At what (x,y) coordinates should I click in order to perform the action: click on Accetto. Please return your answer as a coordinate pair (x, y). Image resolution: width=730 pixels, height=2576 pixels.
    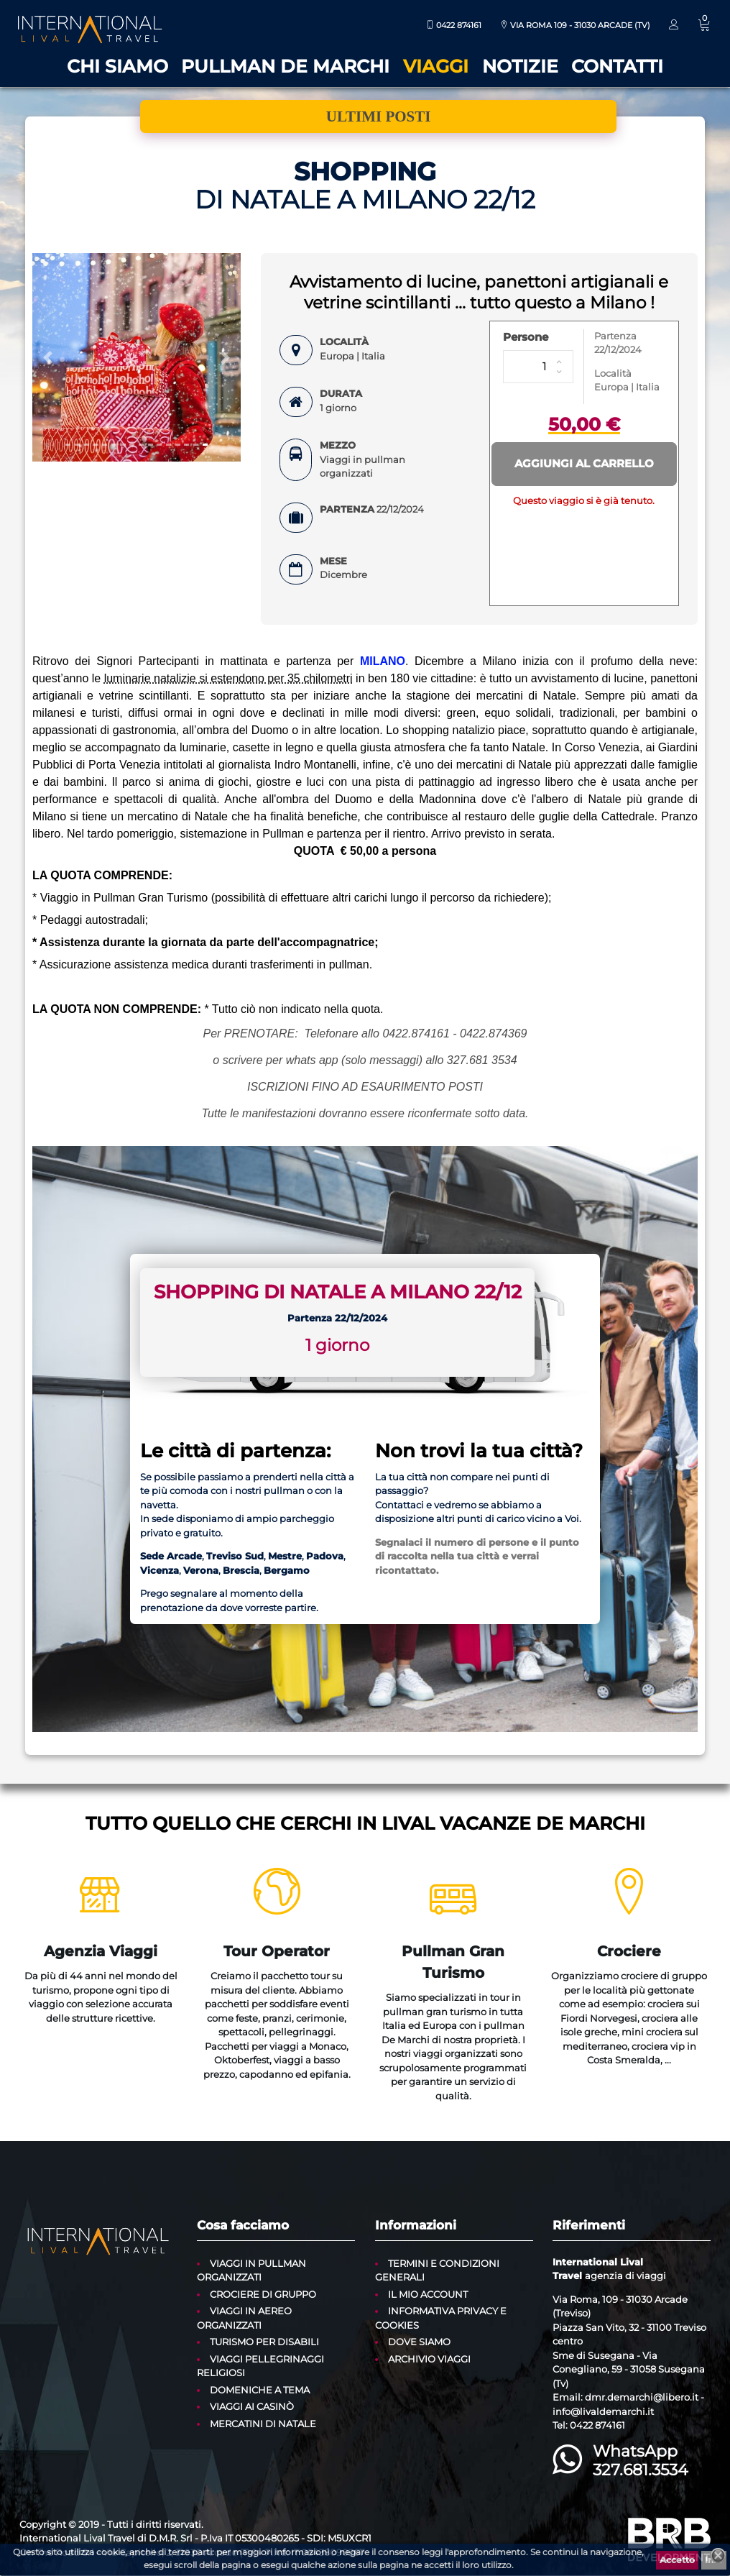
    Looking at the image, I should click on (677, 2559).